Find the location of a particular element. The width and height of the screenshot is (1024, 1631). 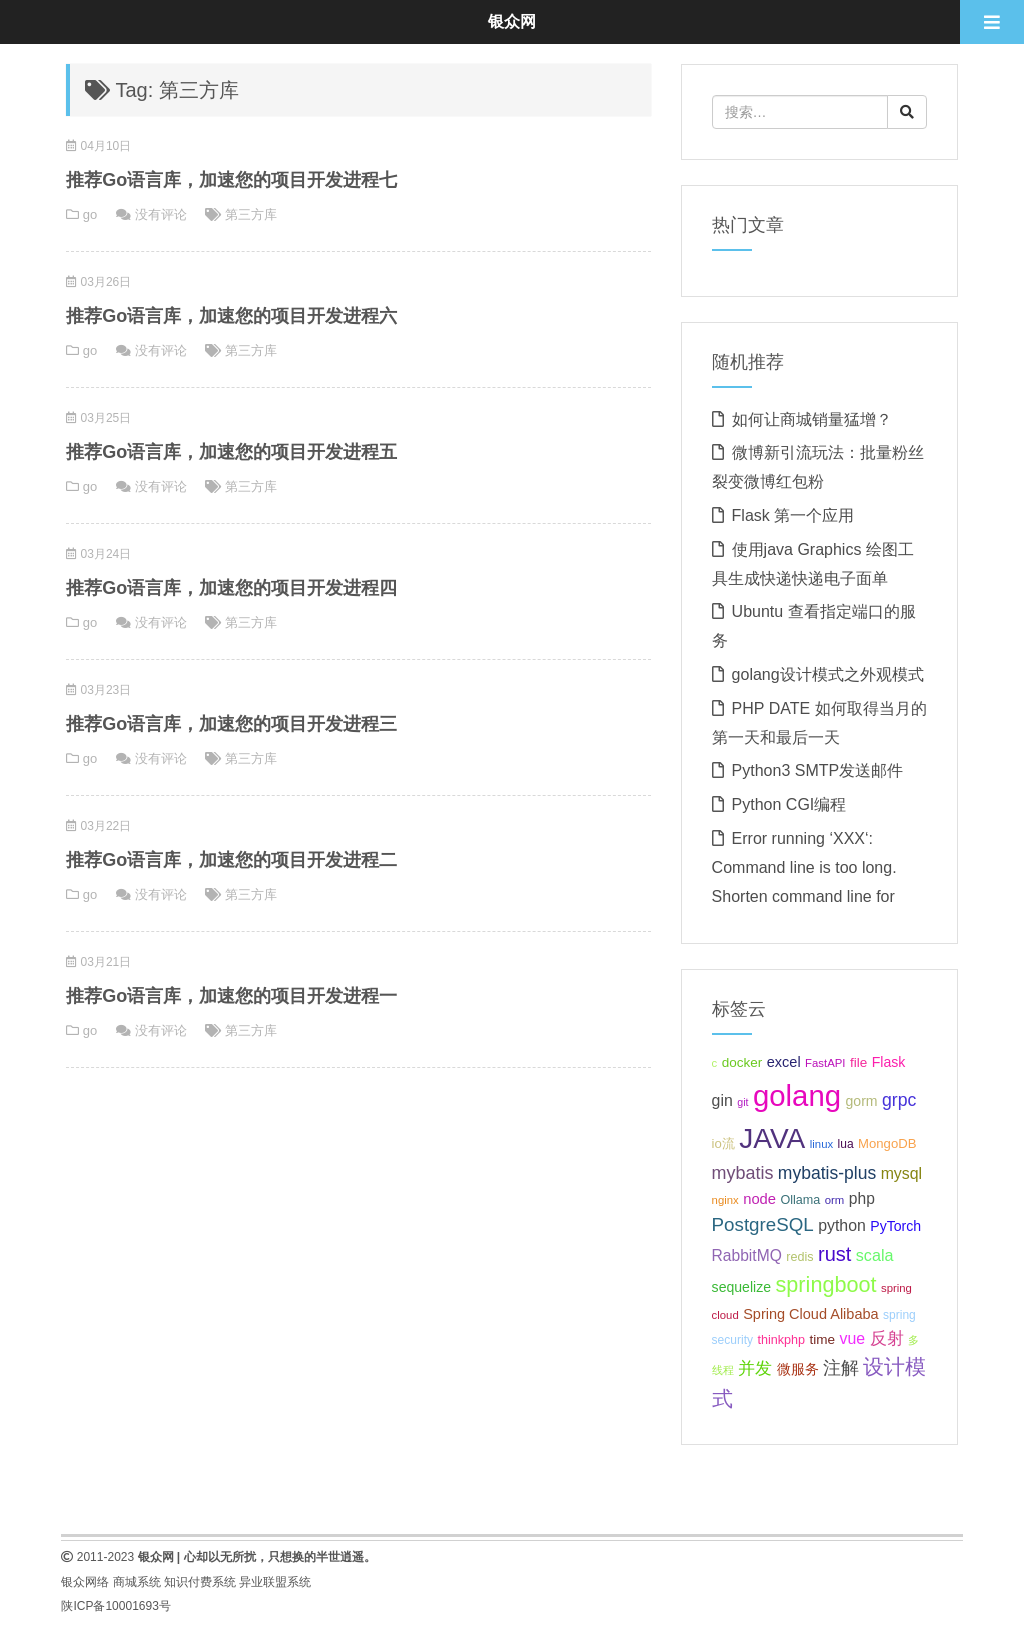

Spring Cloud Alibaba [Spring Cloud Alibaba (14个项目);] is located at coordinates (810, 1314).